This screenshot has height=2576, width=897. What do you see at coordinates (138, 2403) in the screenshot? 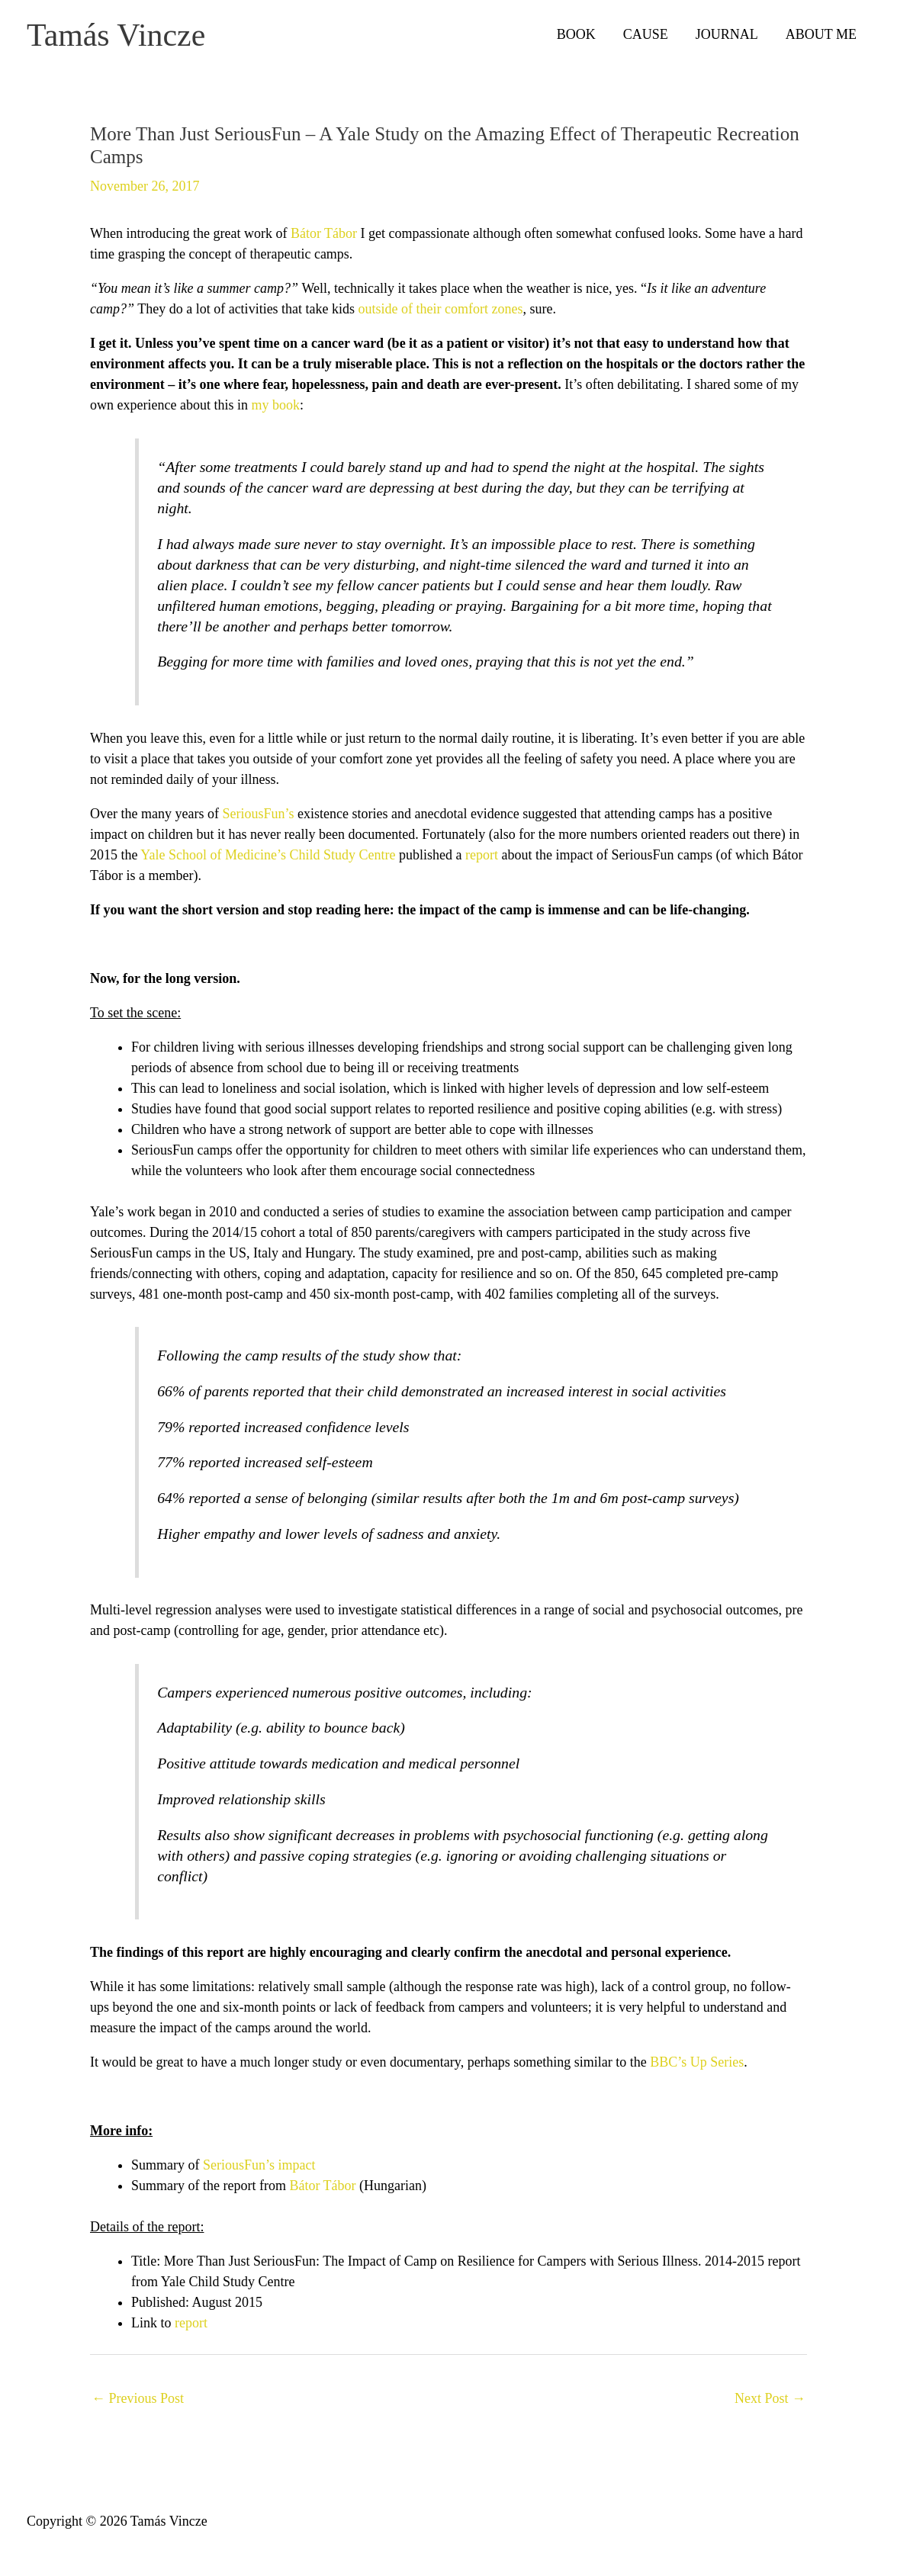
I see `Previous Post` at bounding box center [138, 2403].